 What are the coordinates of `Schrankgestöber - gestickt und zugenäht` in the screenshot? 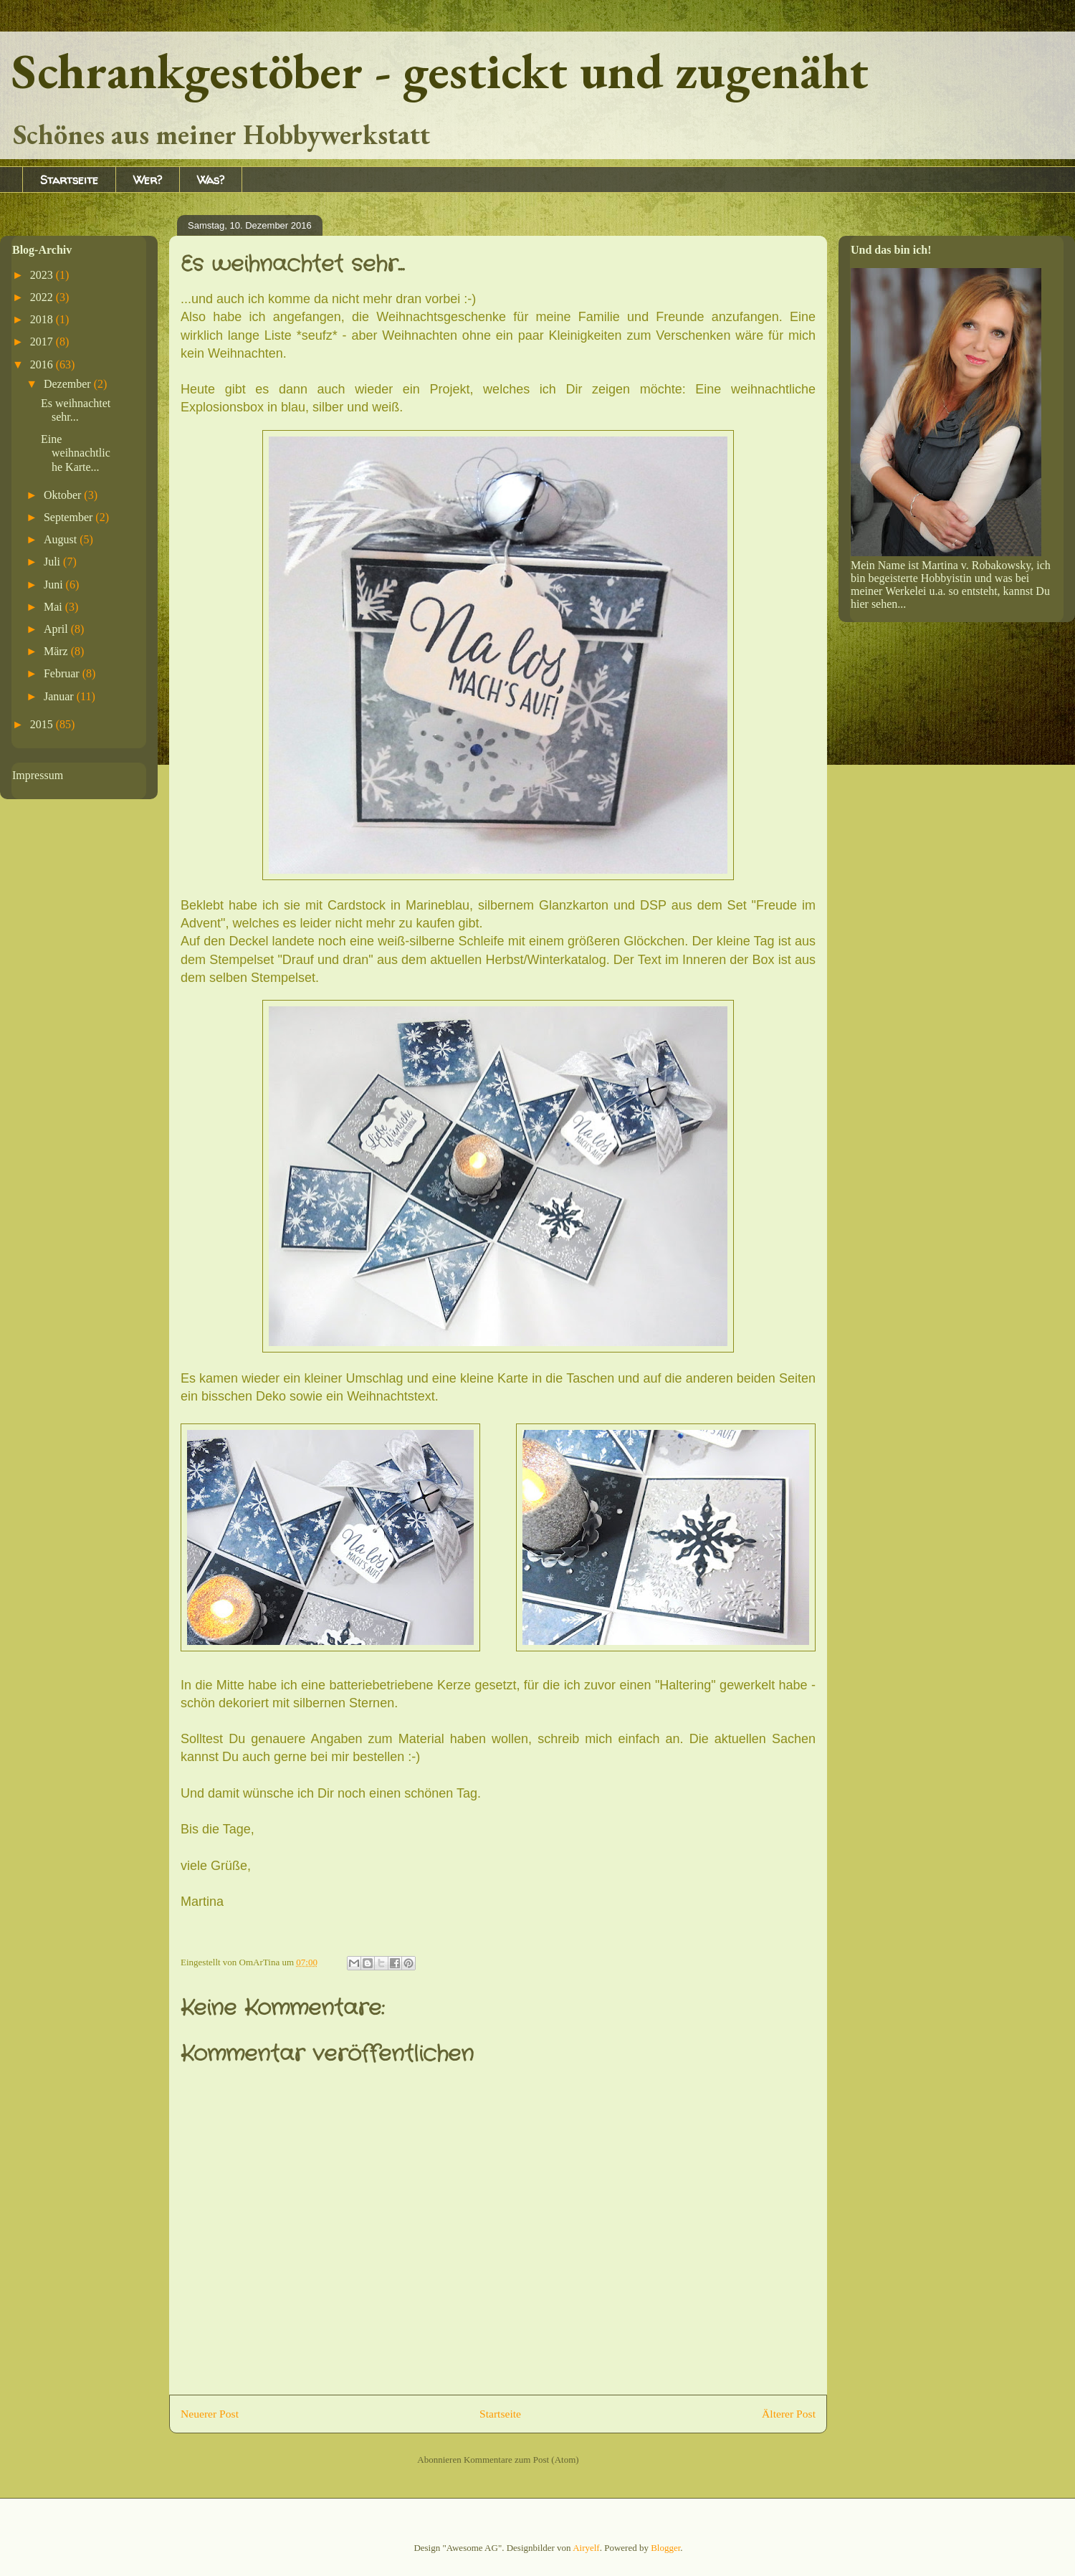 It's located at (440, 70).